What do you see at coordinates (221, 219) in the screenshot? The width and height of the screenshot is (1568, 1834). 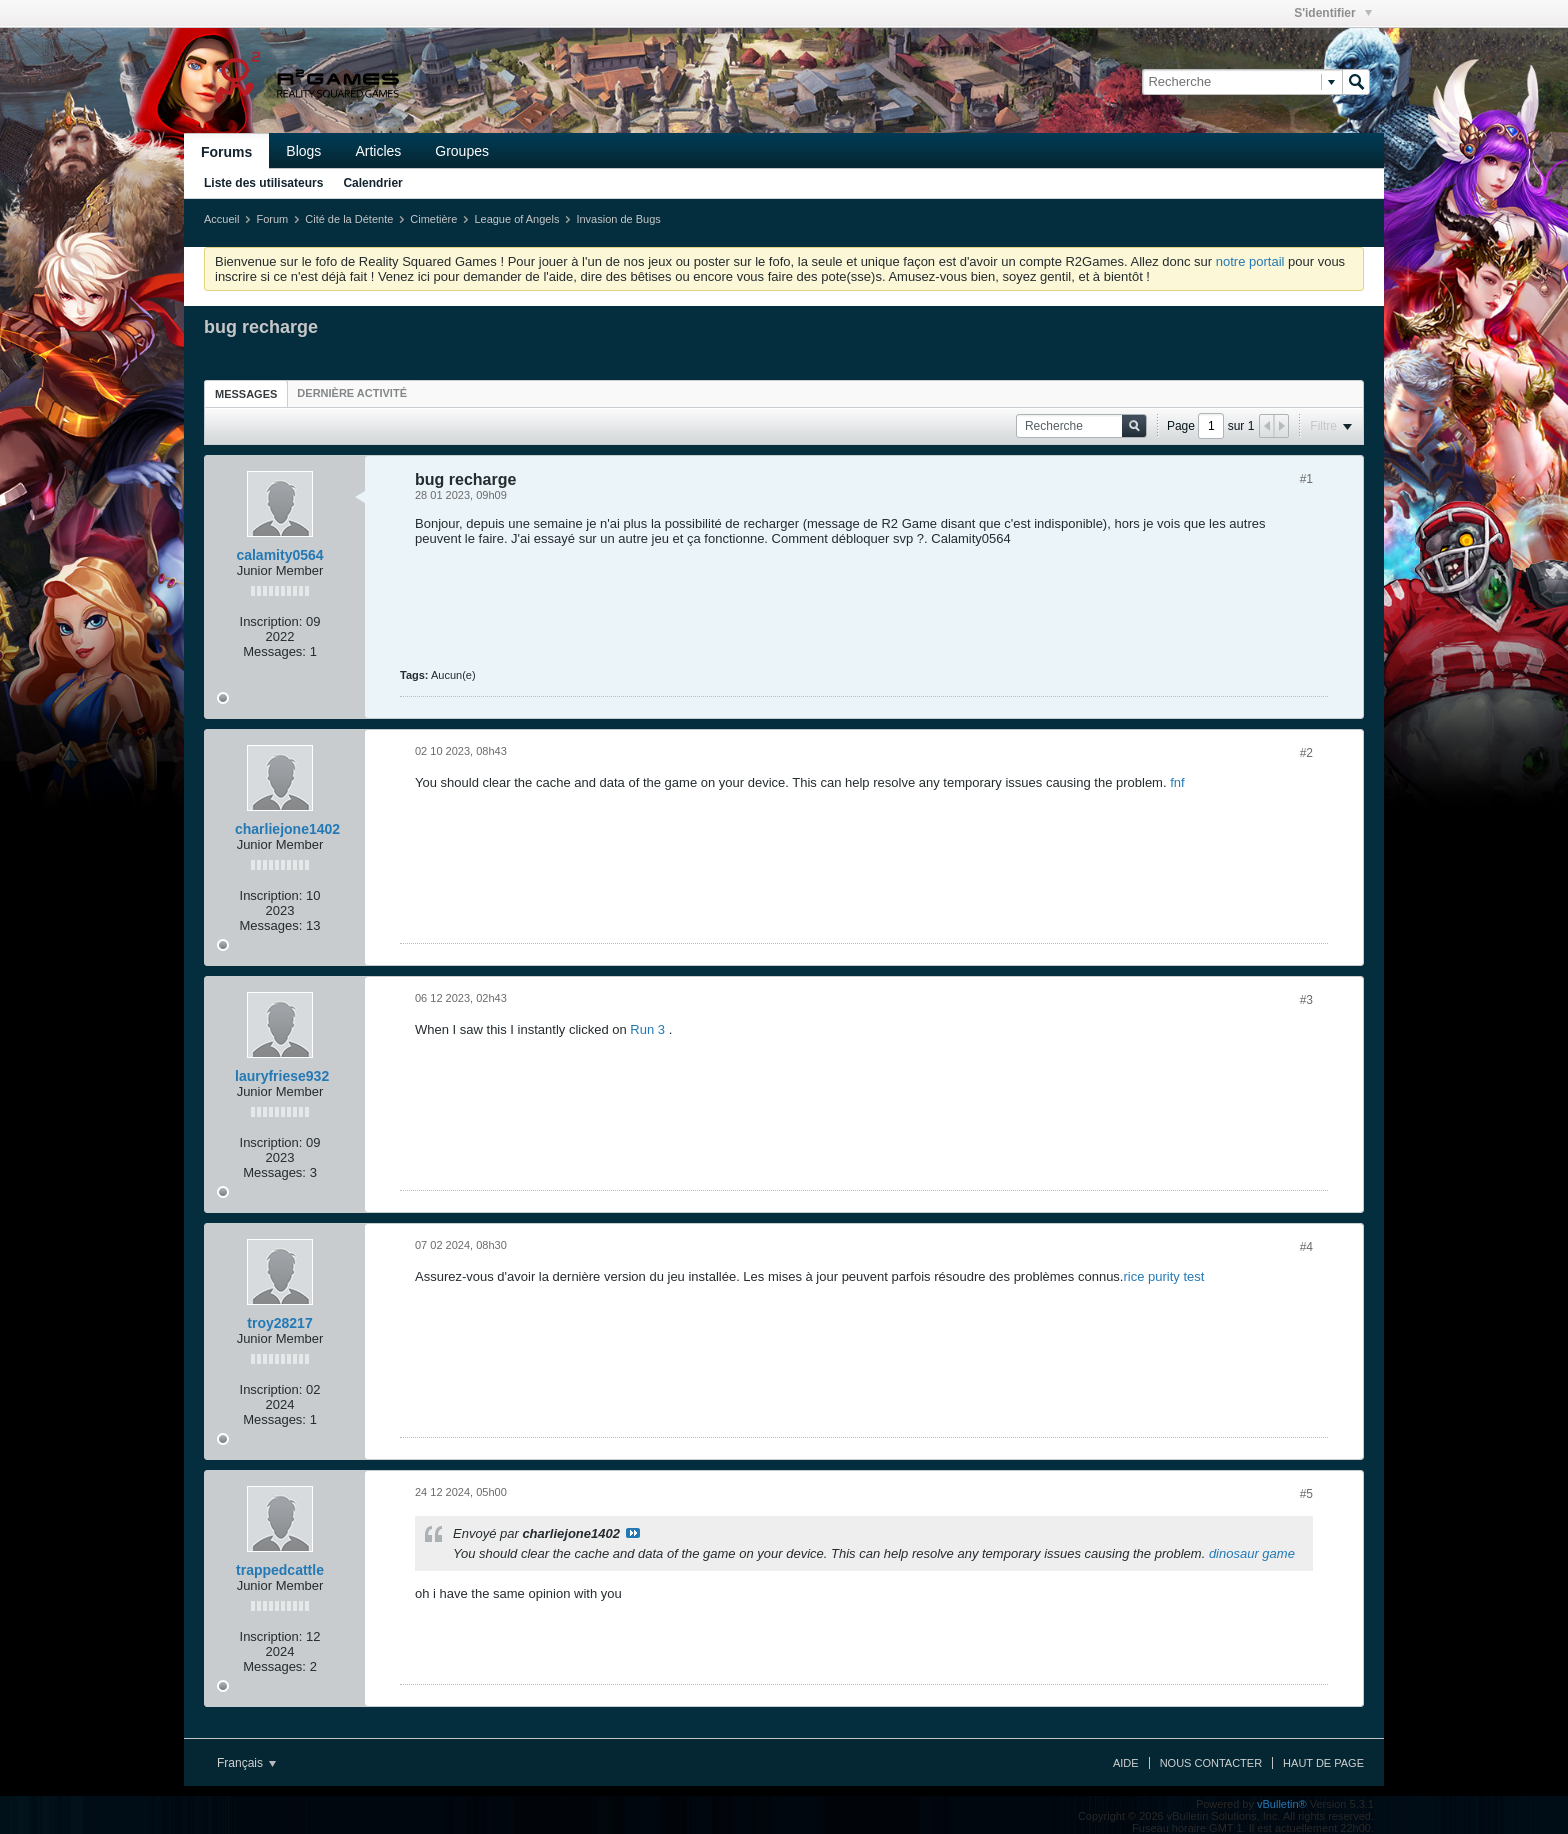 I see `Accueil` at bounding box center [221, 219].